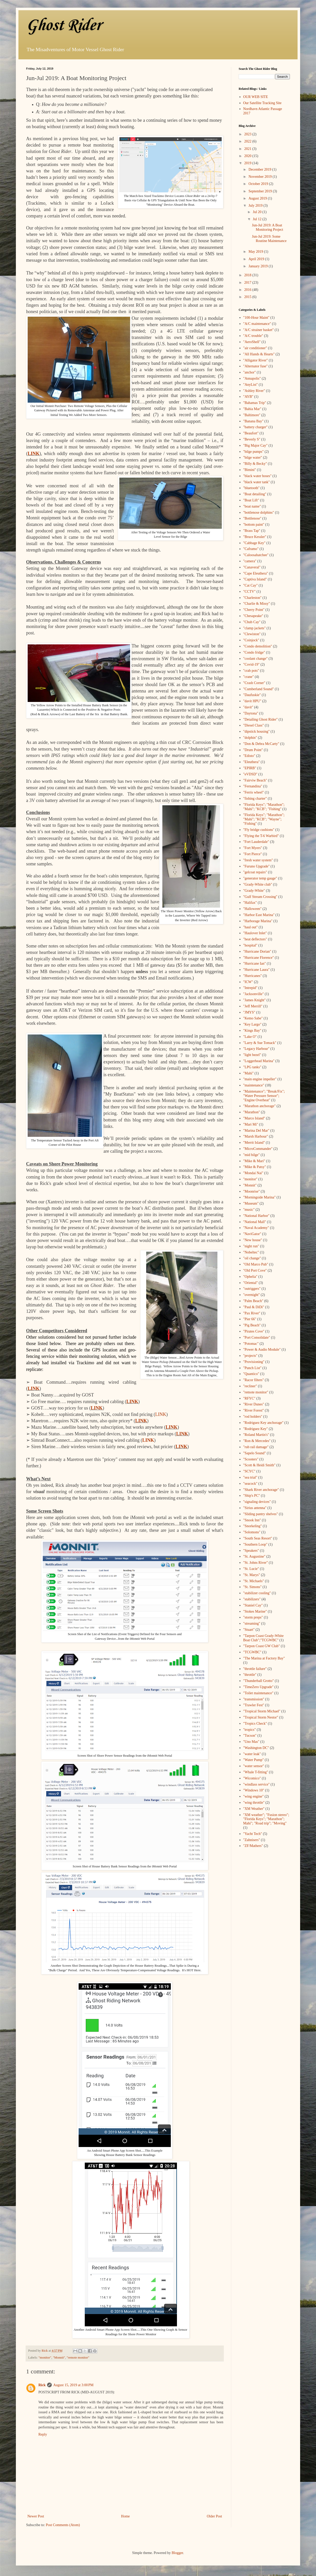 The height and width of the screenshot is (2576, 316). Describe the element at coordinates (255, 1611) in the screenshot. I see `"Stokes Marine"` at that location.